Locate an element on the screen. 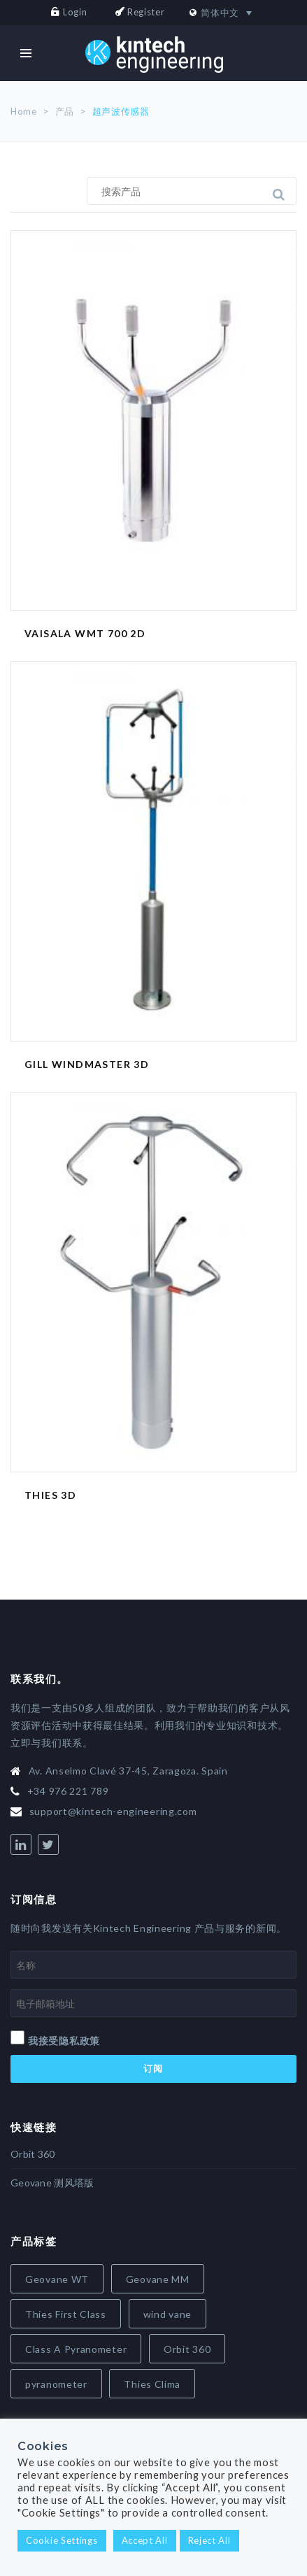 Image resolution: width=307 pixels, height=2576 pixels. wind vane [wind vane (5 items)] is located at coordinates (167, 2314).